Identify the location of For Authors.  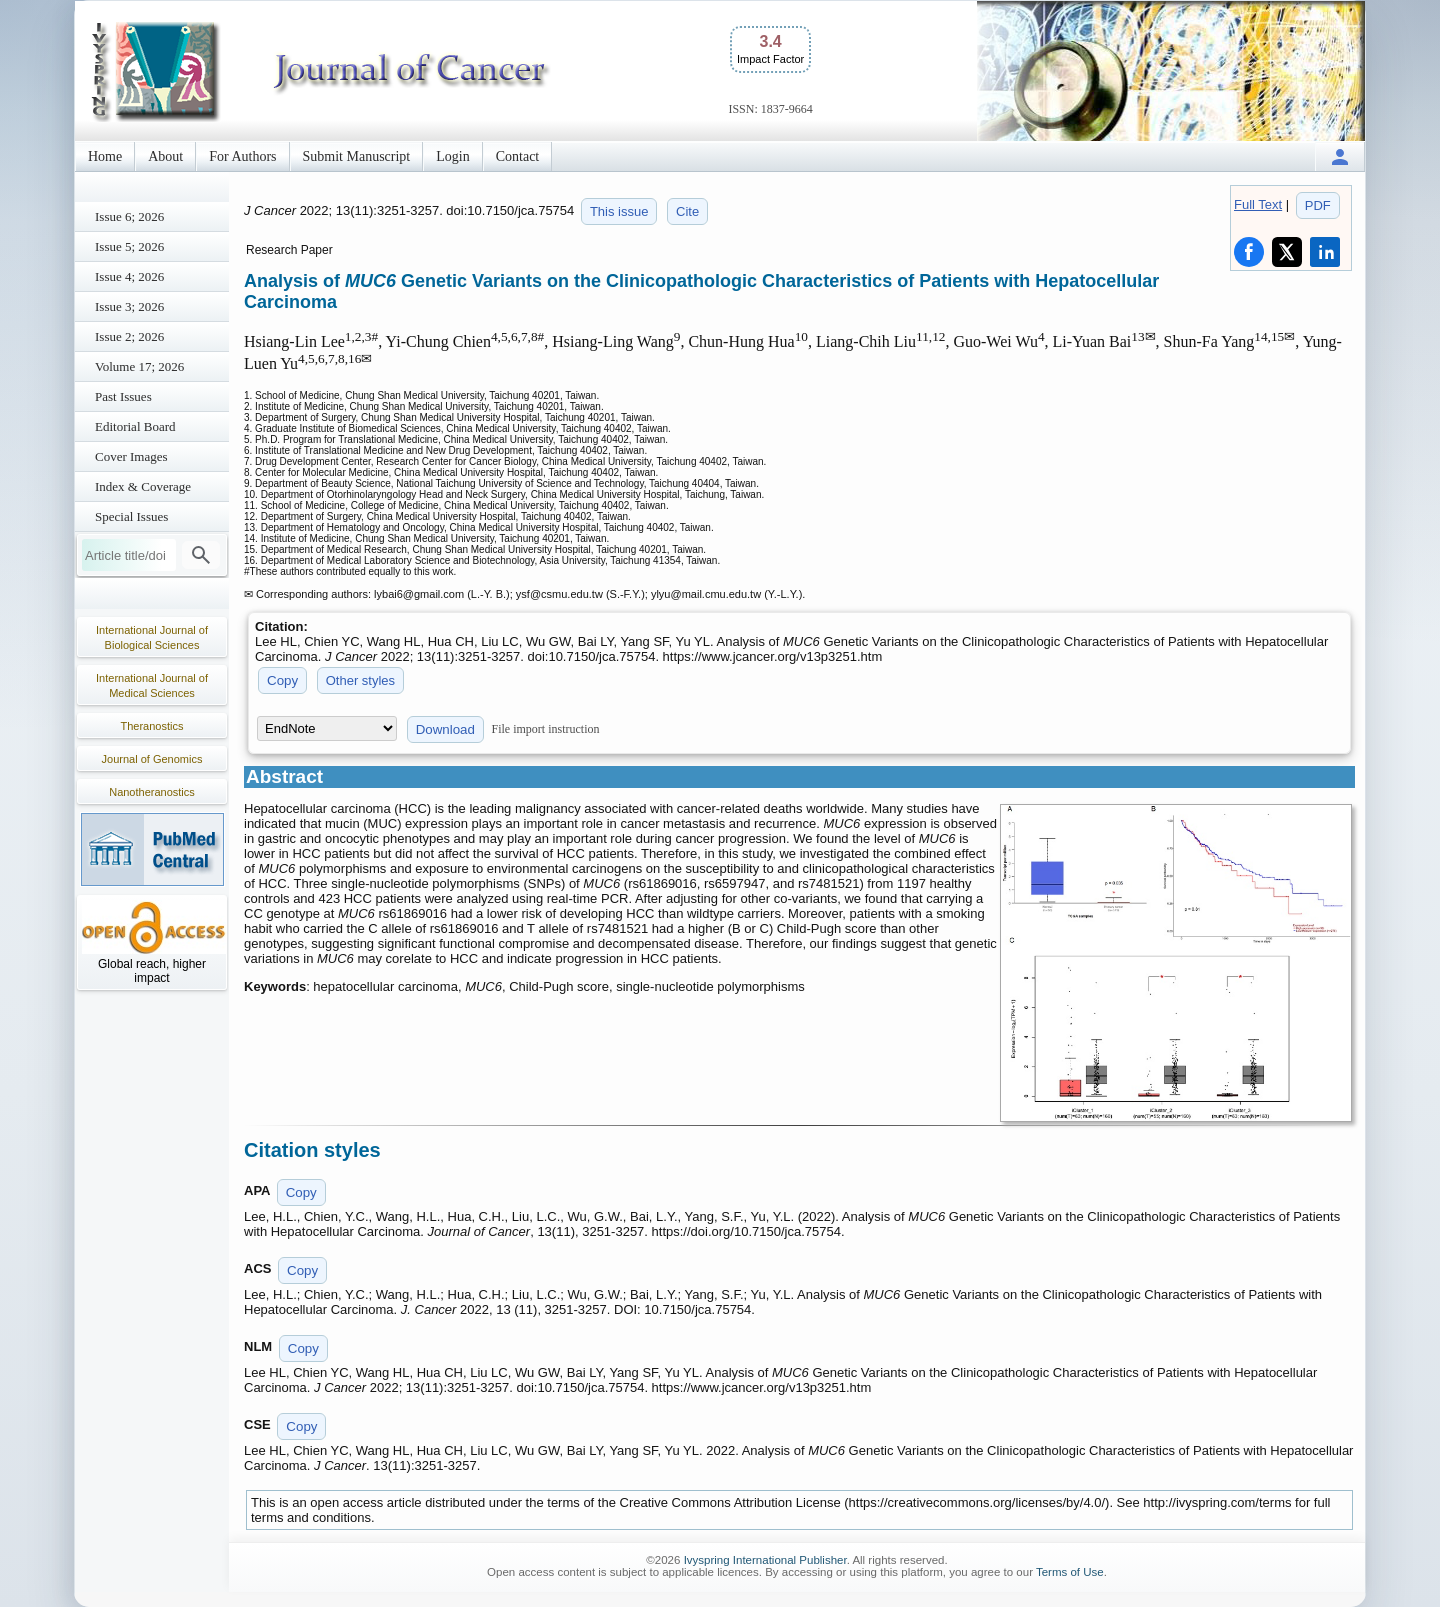
(242, 156).